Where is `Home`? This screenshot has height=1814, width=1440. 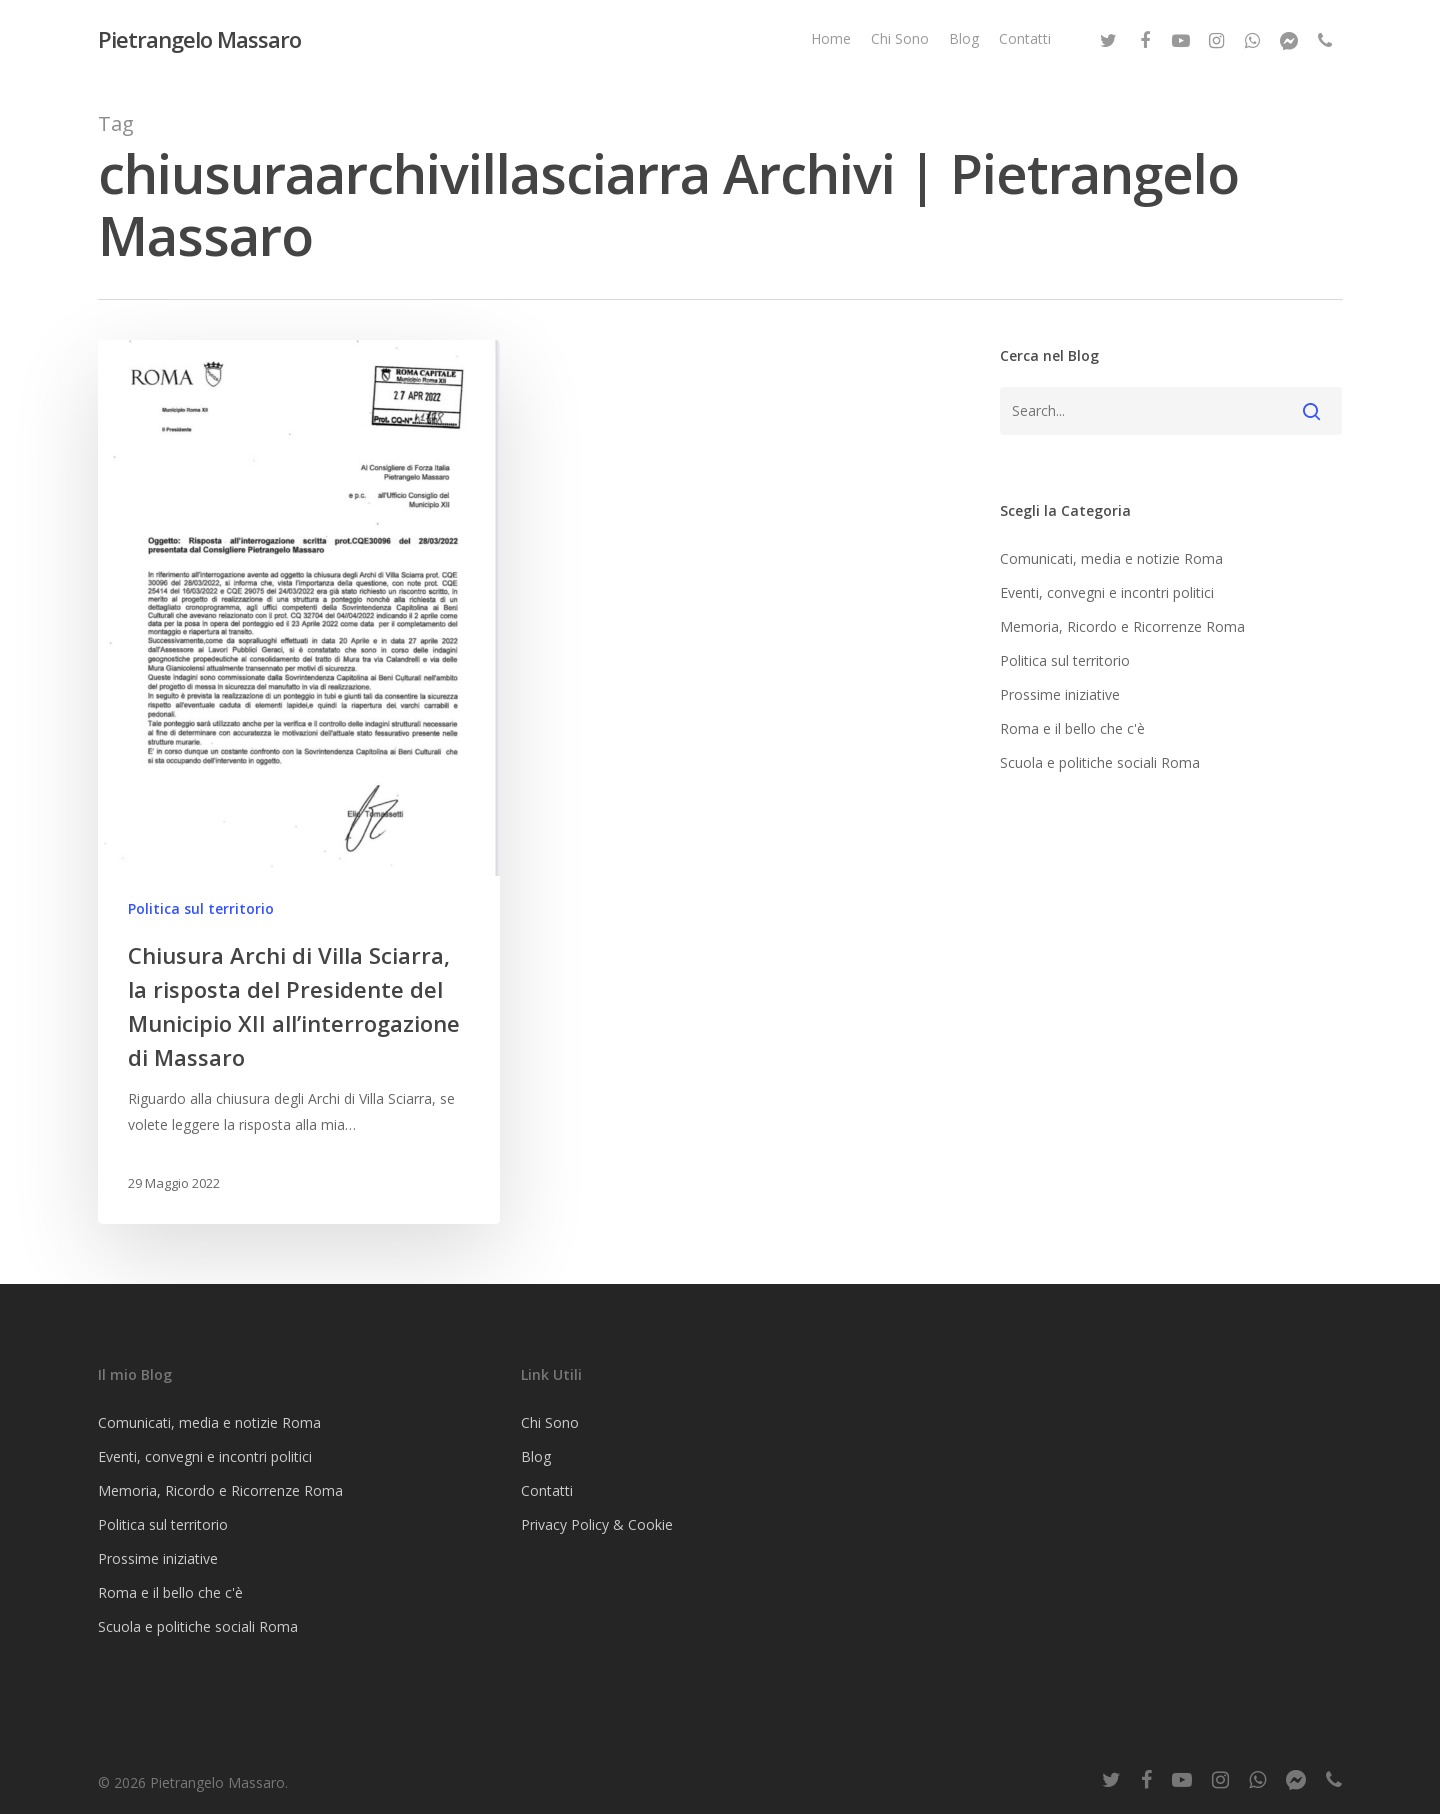
Home is located at coordinates (831, 38).